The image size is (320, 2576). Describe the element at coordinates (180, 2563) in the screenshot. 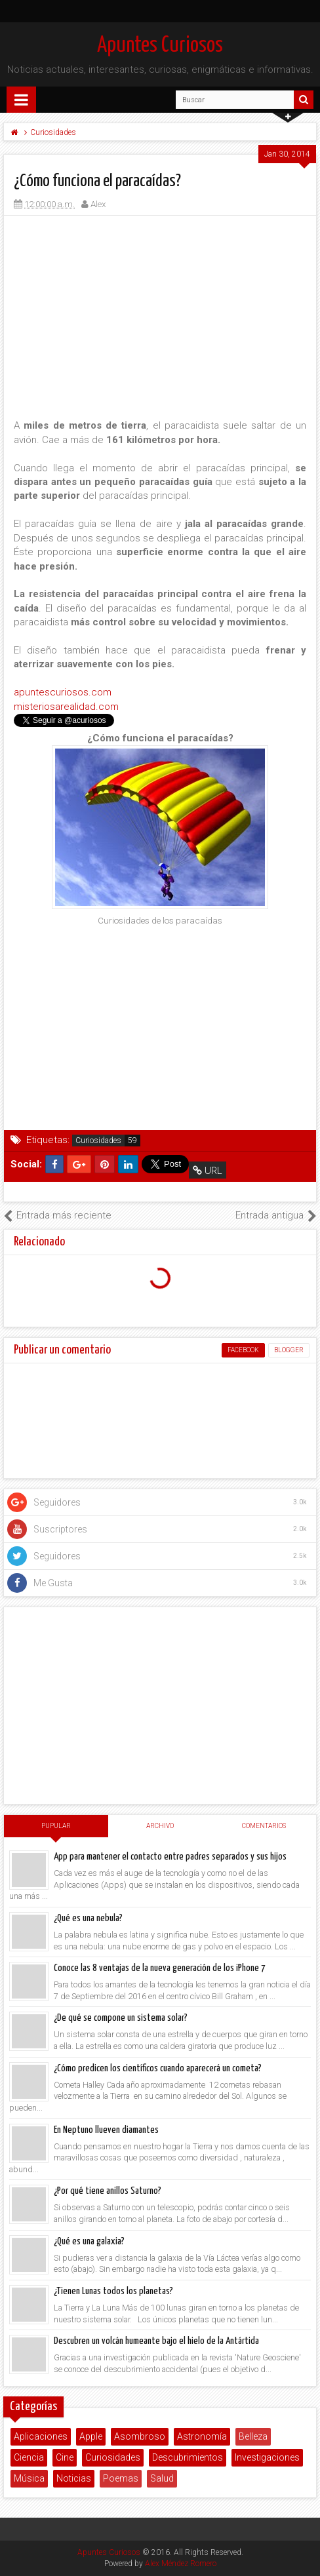

I see `Alex Méndez Romero` at that location.